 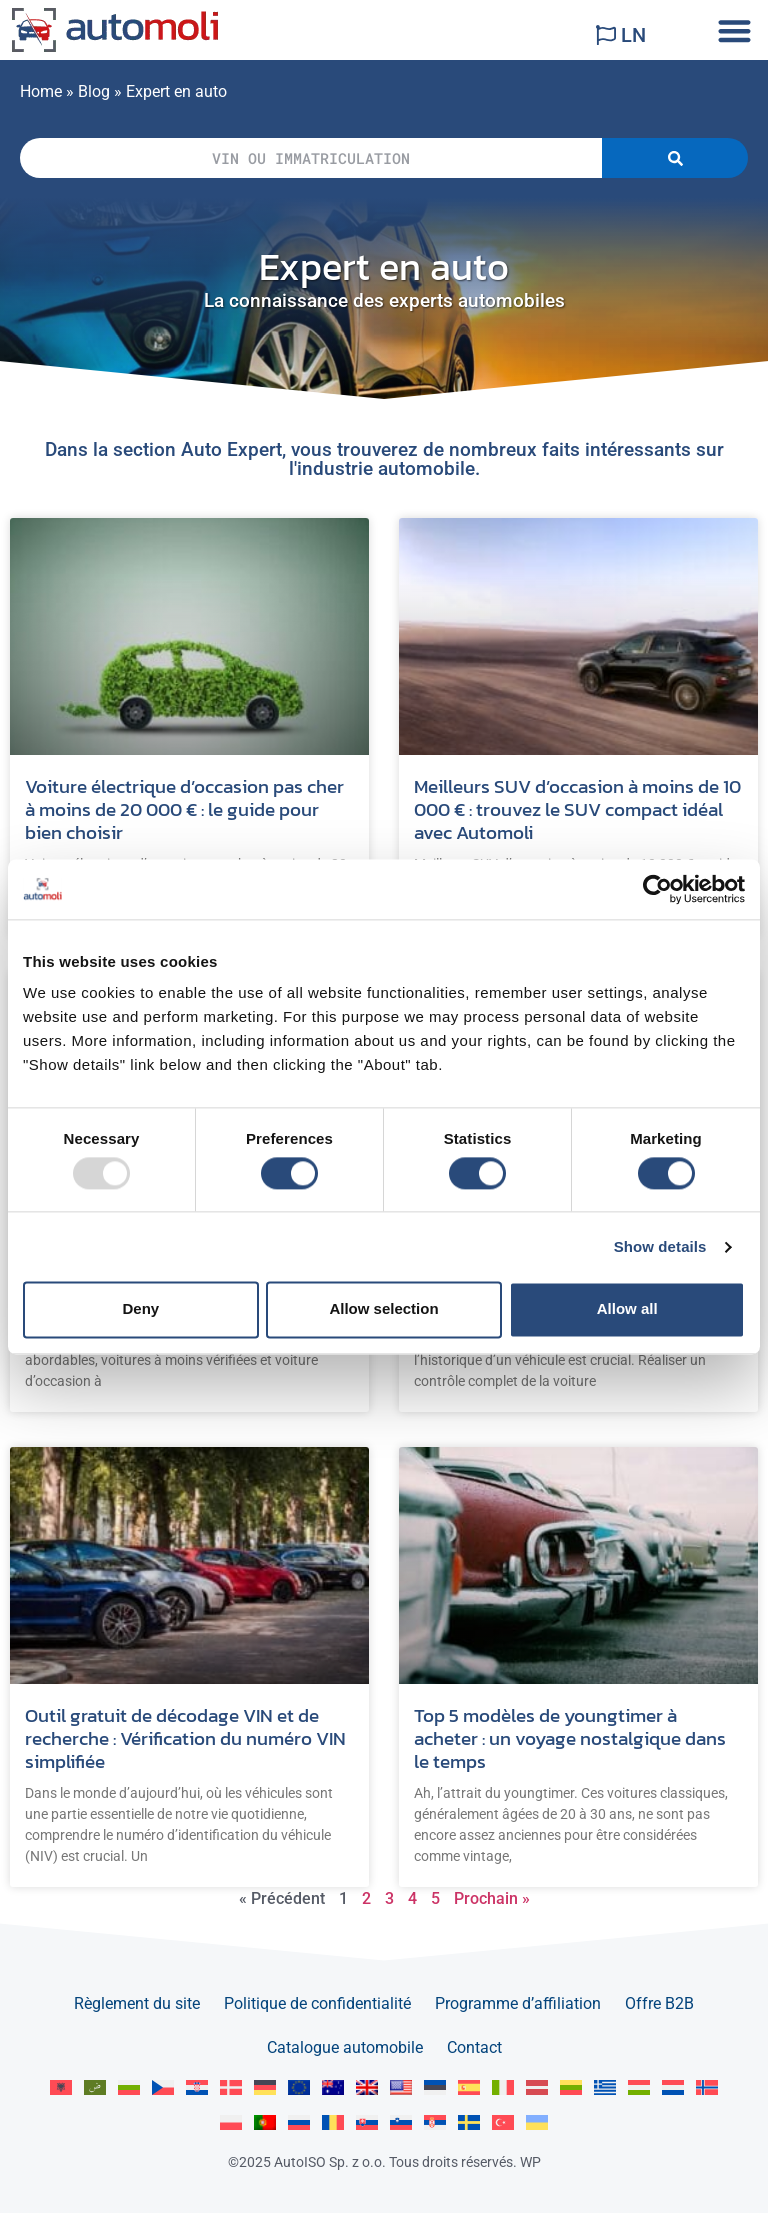 What do you see at coordinates (474, 2047) in the screenshot?
I see `Contact` at bounding box center [474, 2047].